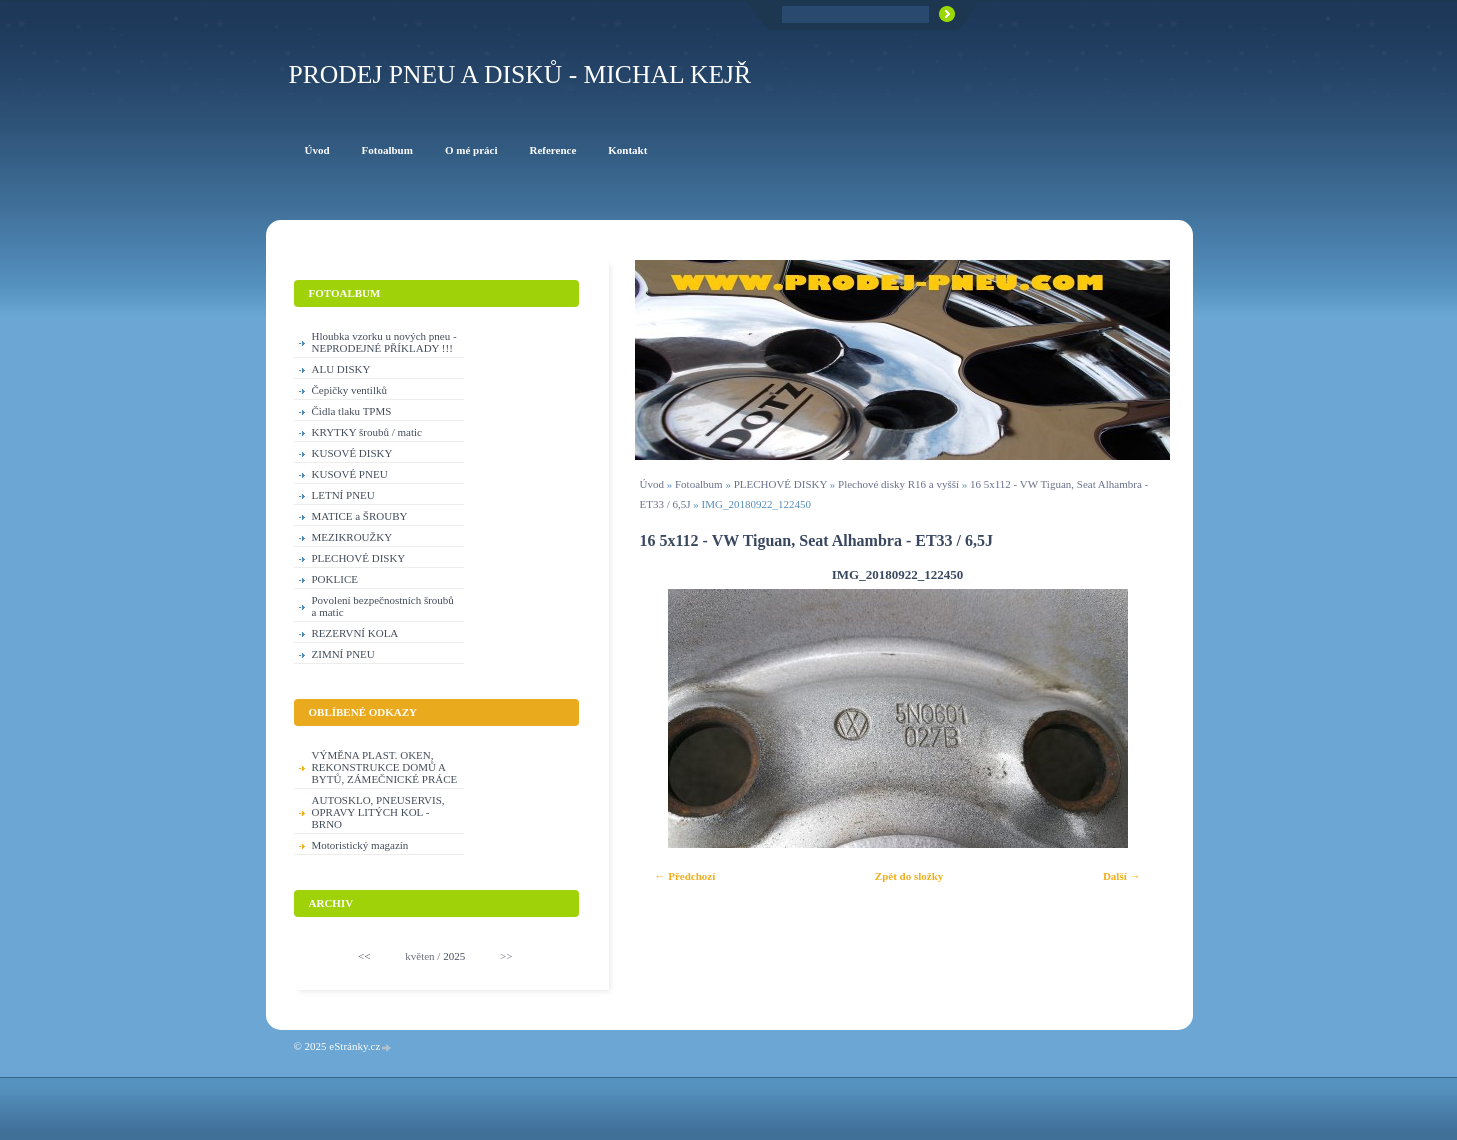 This screenshot has height=1140, width=1457. What do you see at coordinates (355, 633) in the screenshot?
I see `REZERVNÍ KOLA` at bounding box center [355, 633].